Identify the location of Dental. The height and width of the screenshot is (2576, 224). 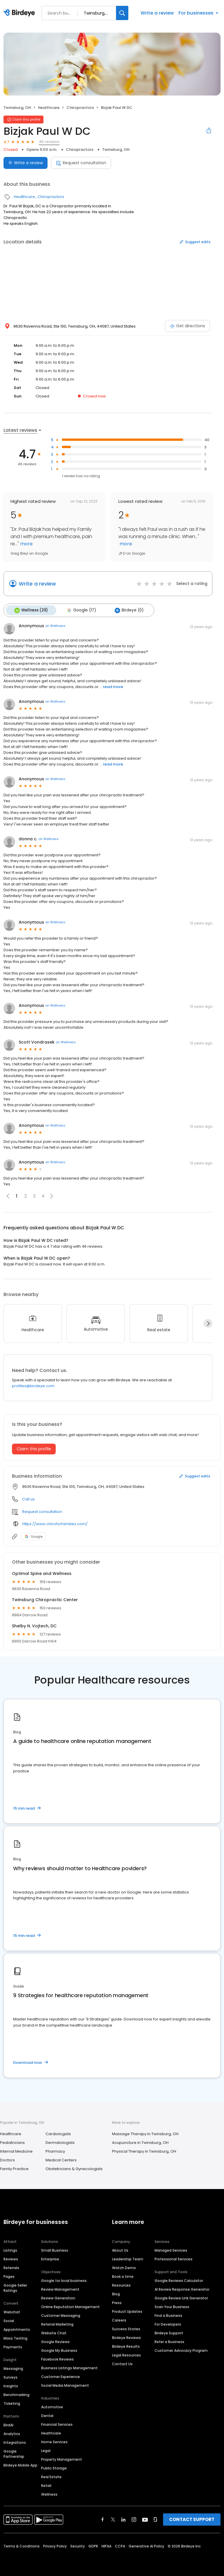
(47, 2414).